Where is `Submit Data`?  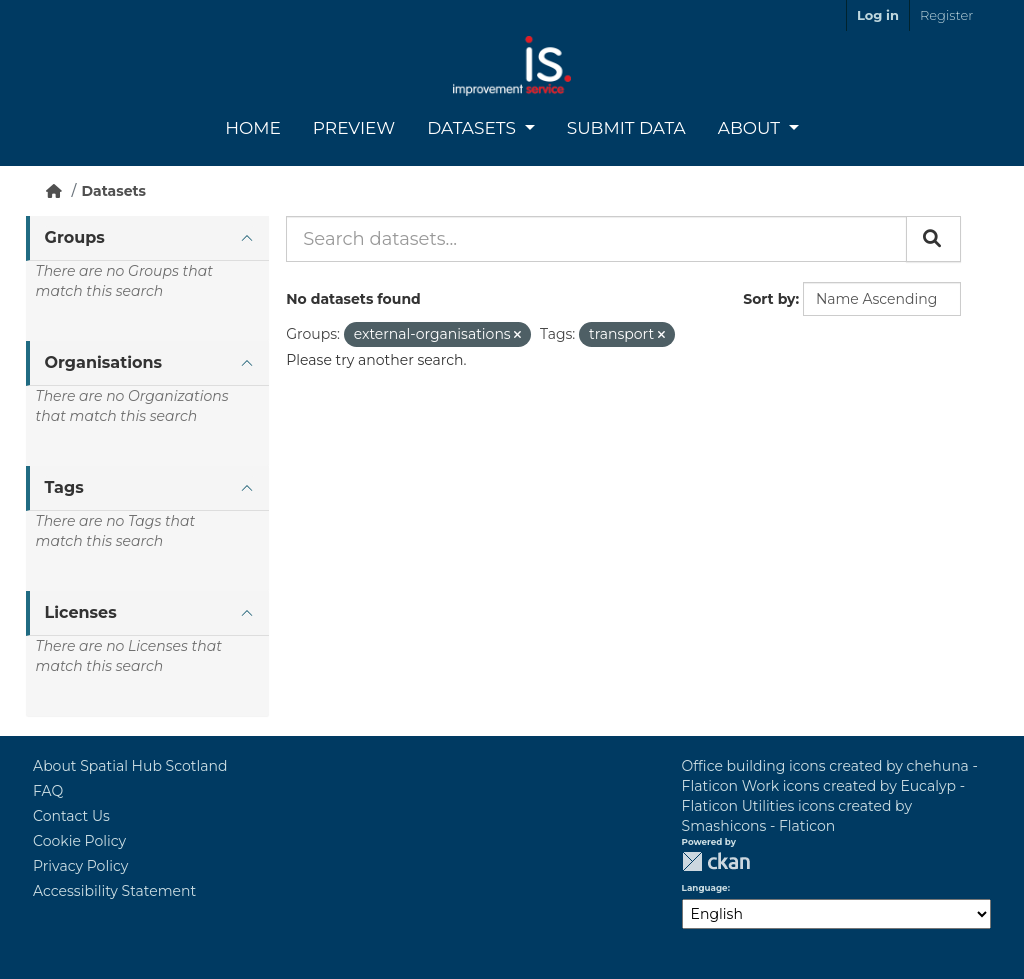
Submit Data is located at coordinates (626, 128).